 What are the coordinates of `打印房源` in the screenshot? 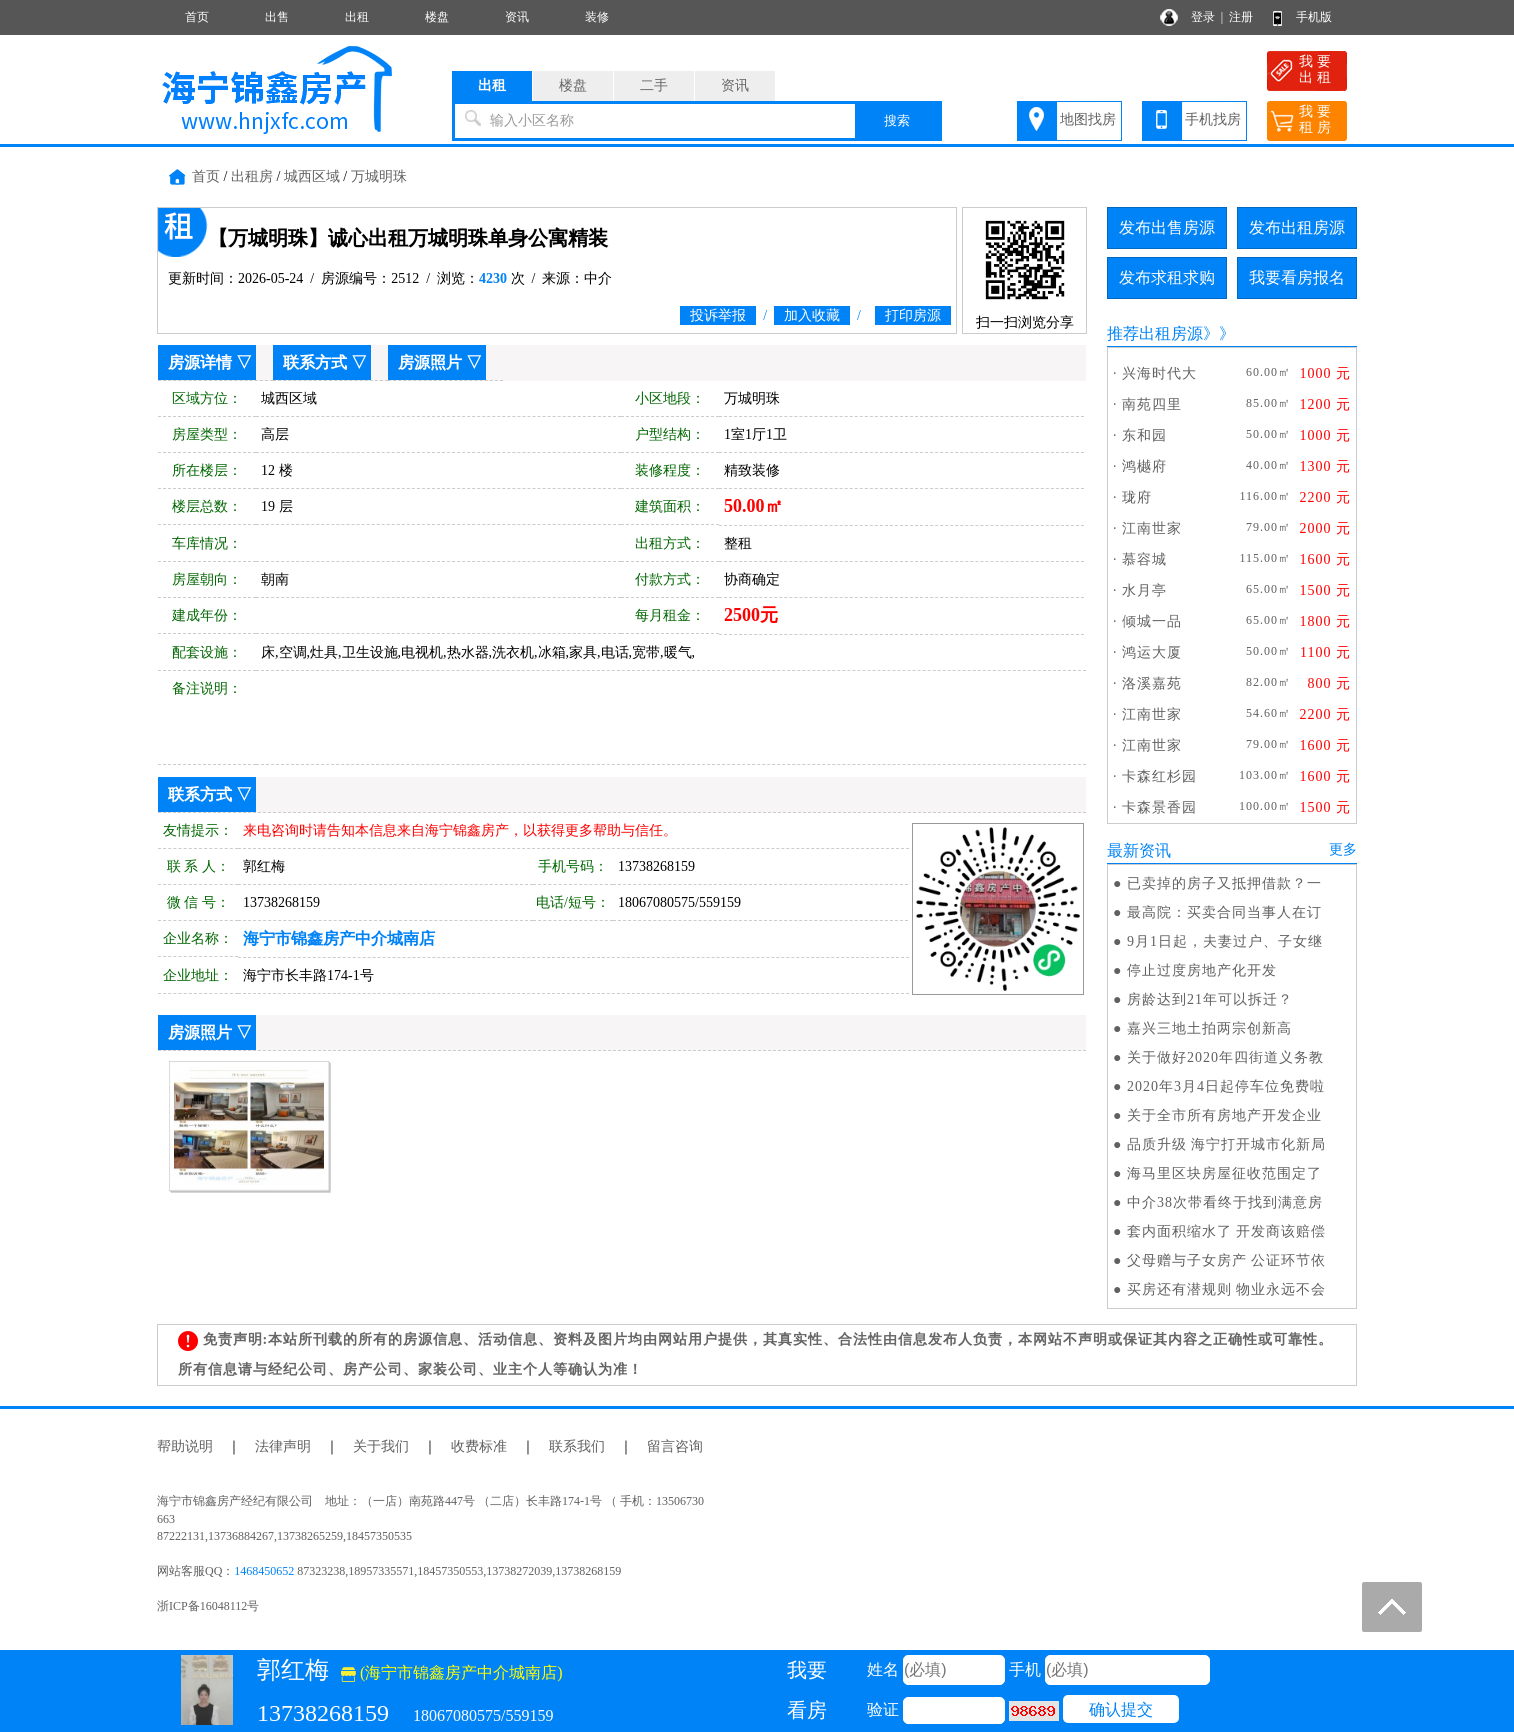 It's located at (913, 315).